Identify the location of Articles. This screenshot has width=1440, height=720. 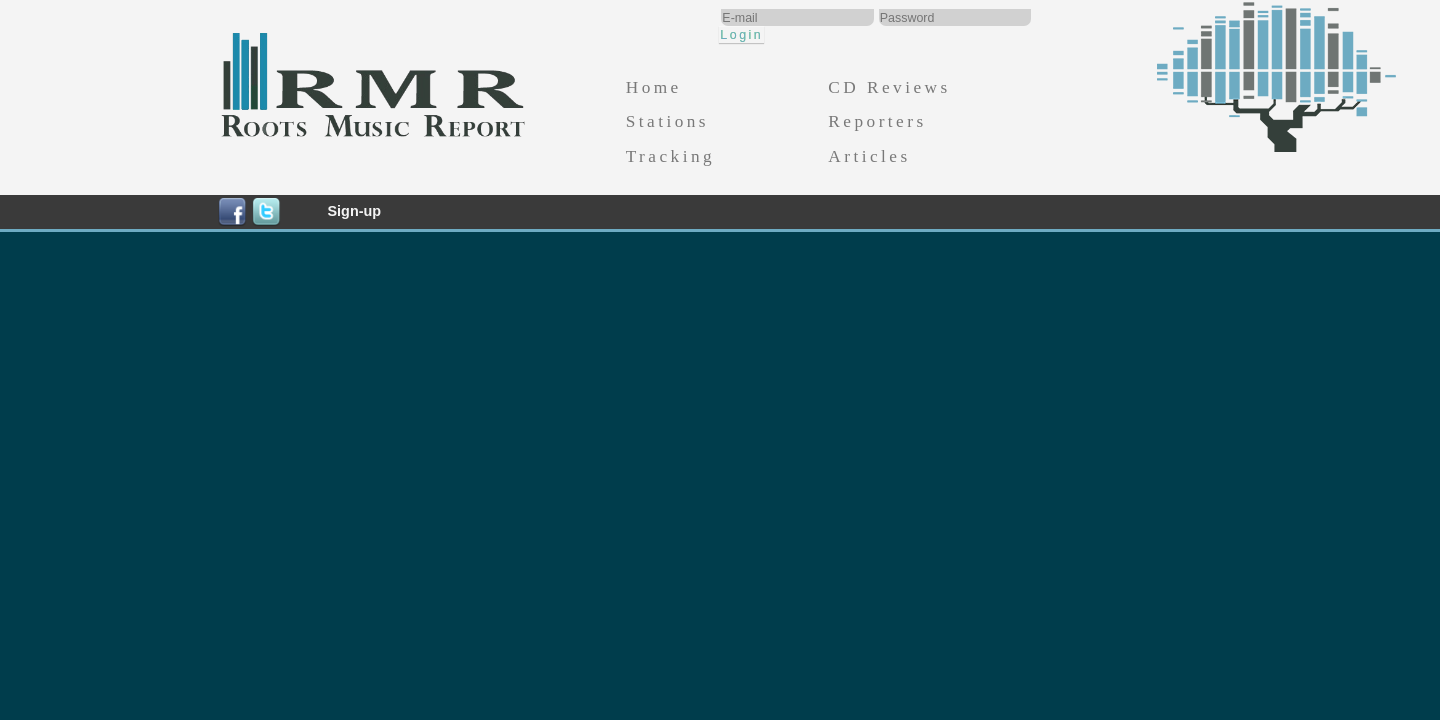
(869, 156).